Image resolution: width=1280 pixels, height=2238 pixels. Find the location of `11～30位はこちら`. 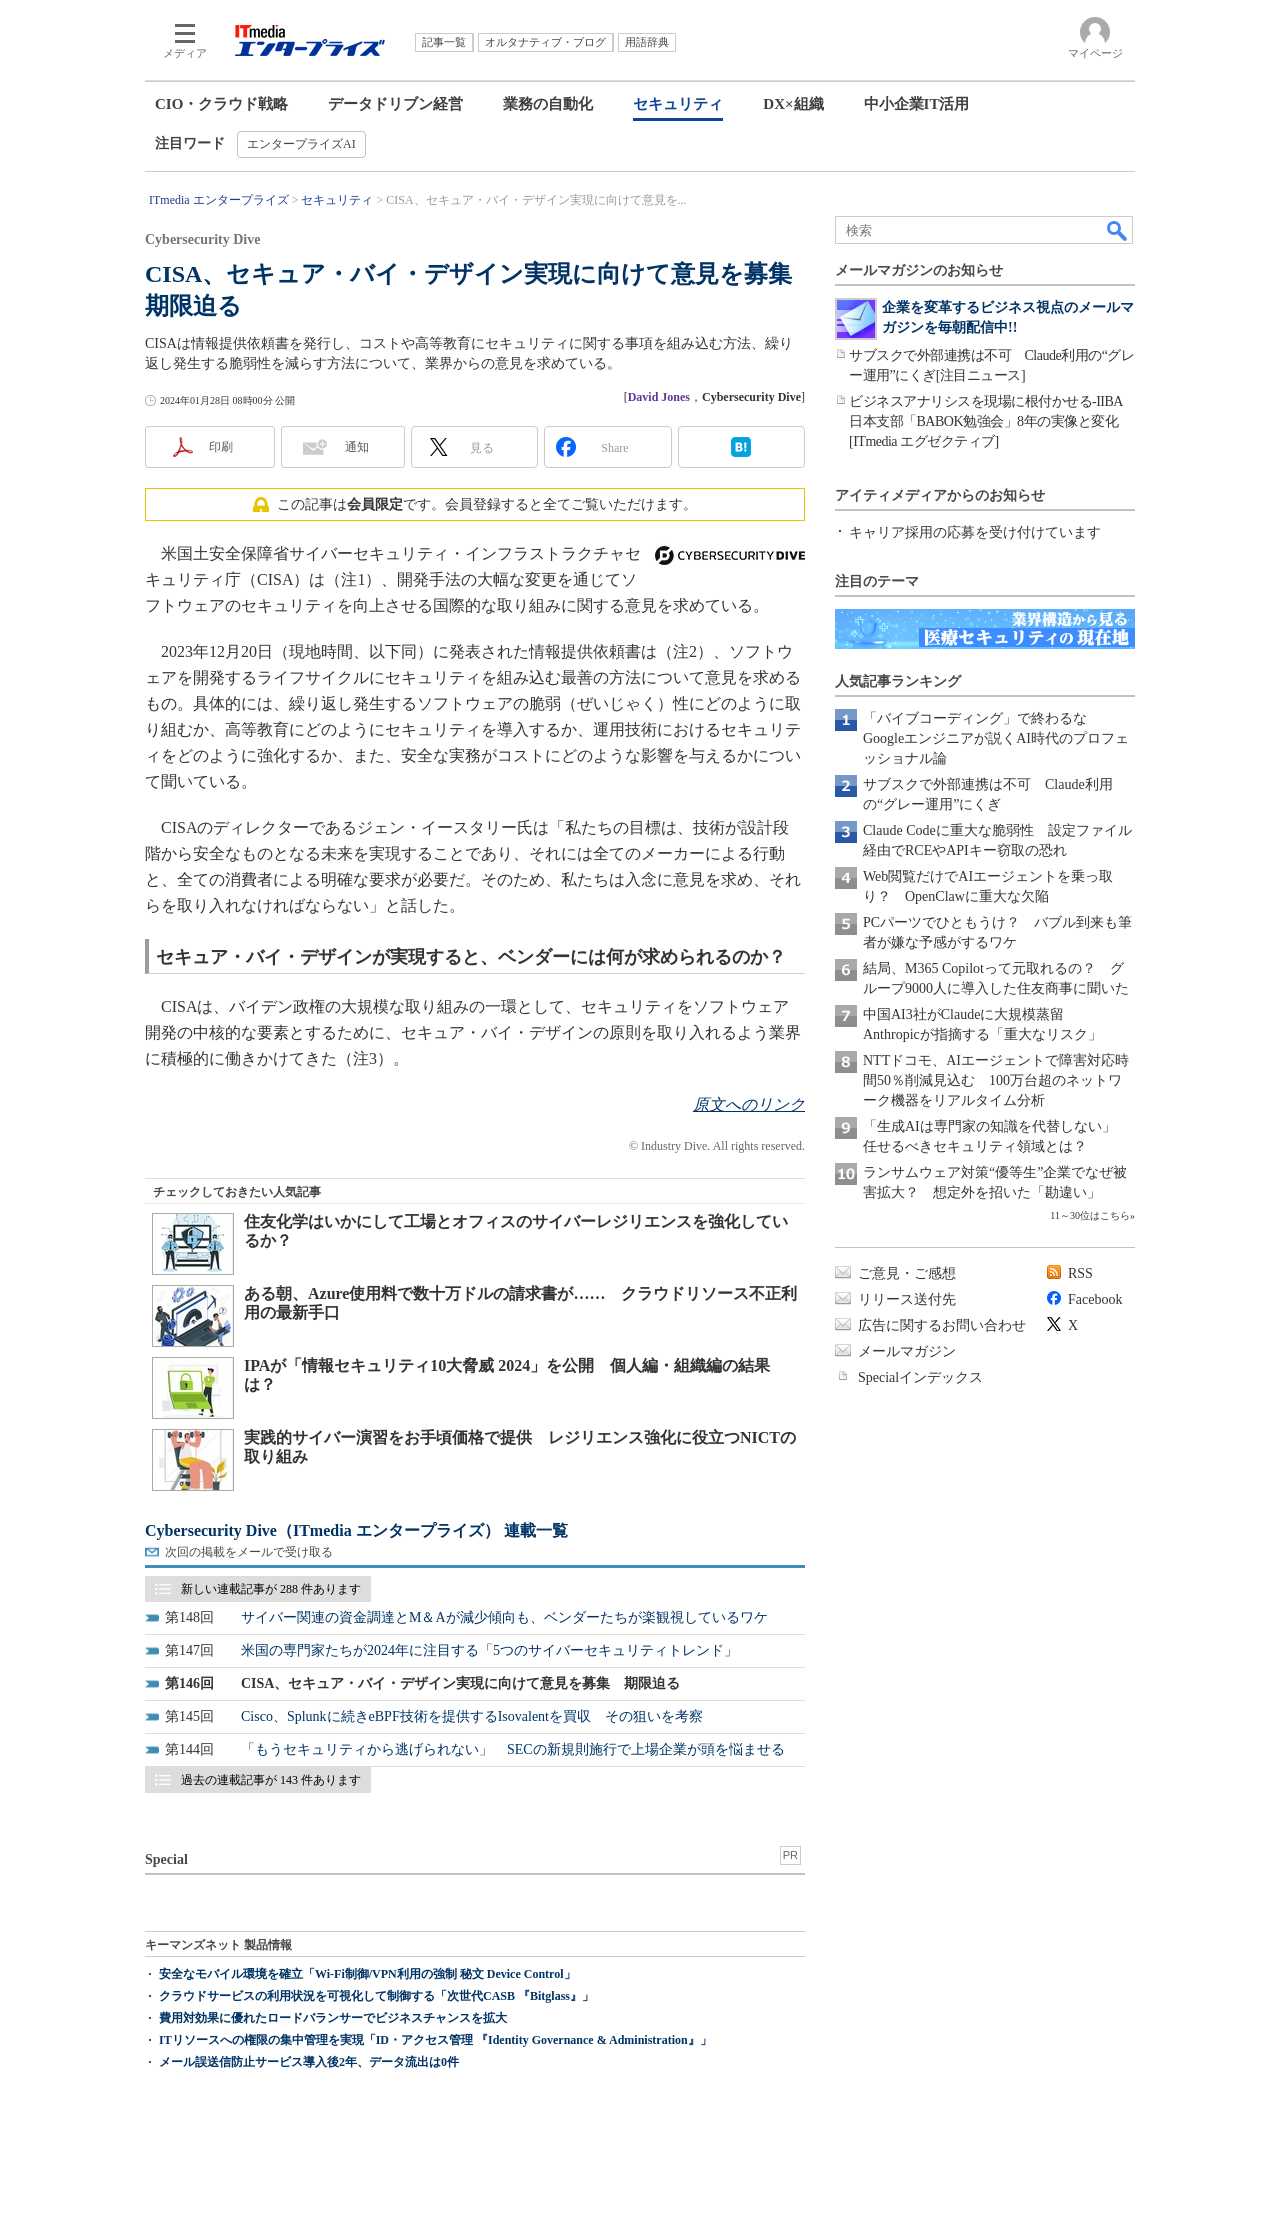

11～30位はこちら is located at coordinates (1090, 1215).